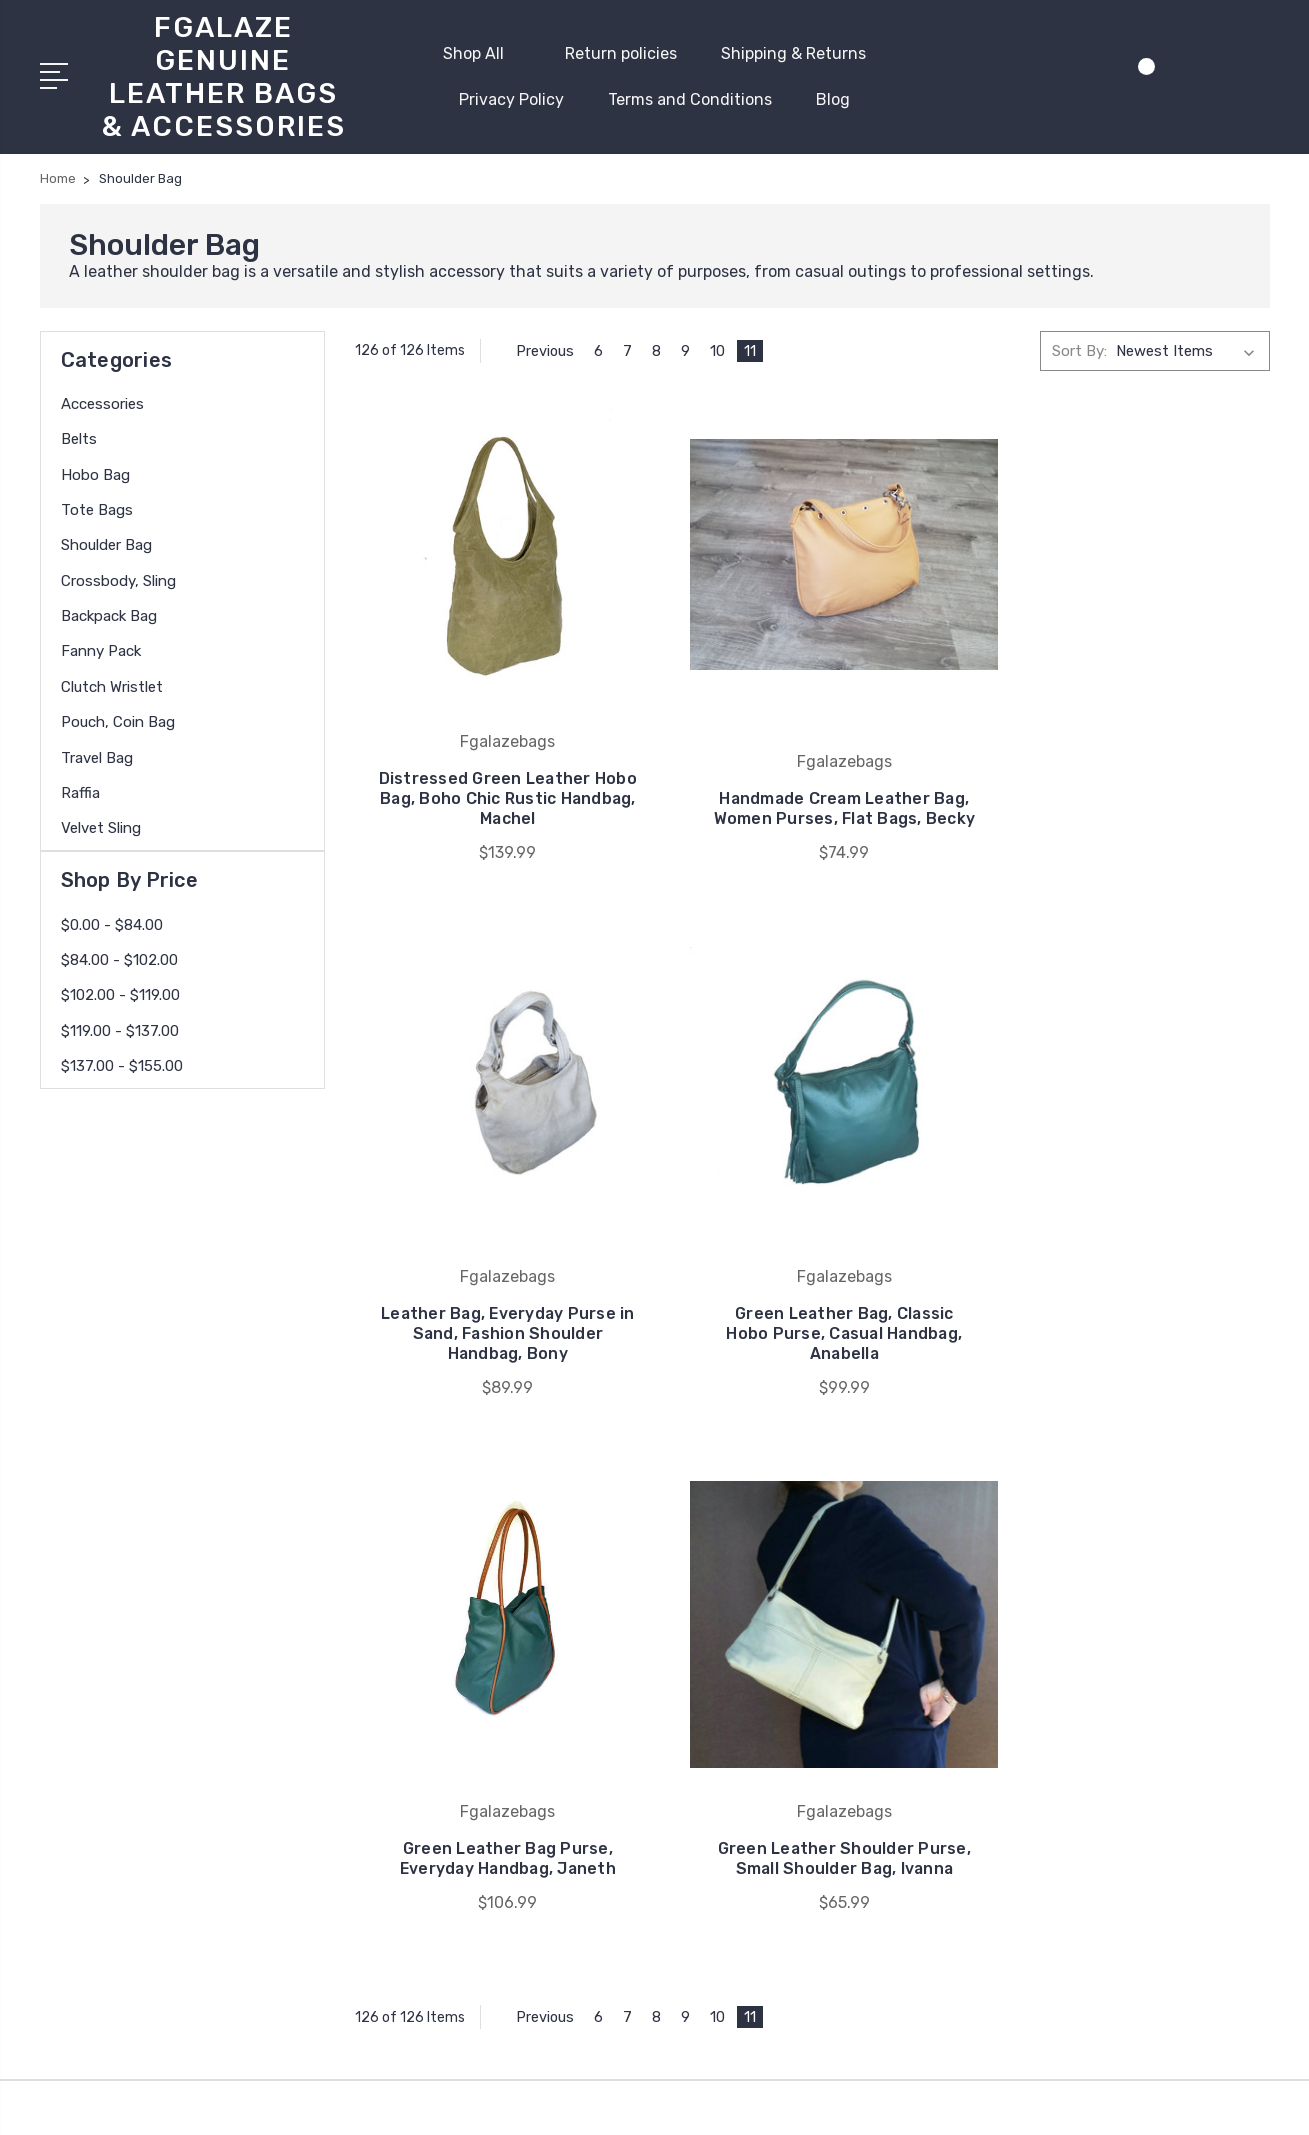 The height and width of the screenshot is (2135, 1309). I want to click on Belts, so click(79, 437).